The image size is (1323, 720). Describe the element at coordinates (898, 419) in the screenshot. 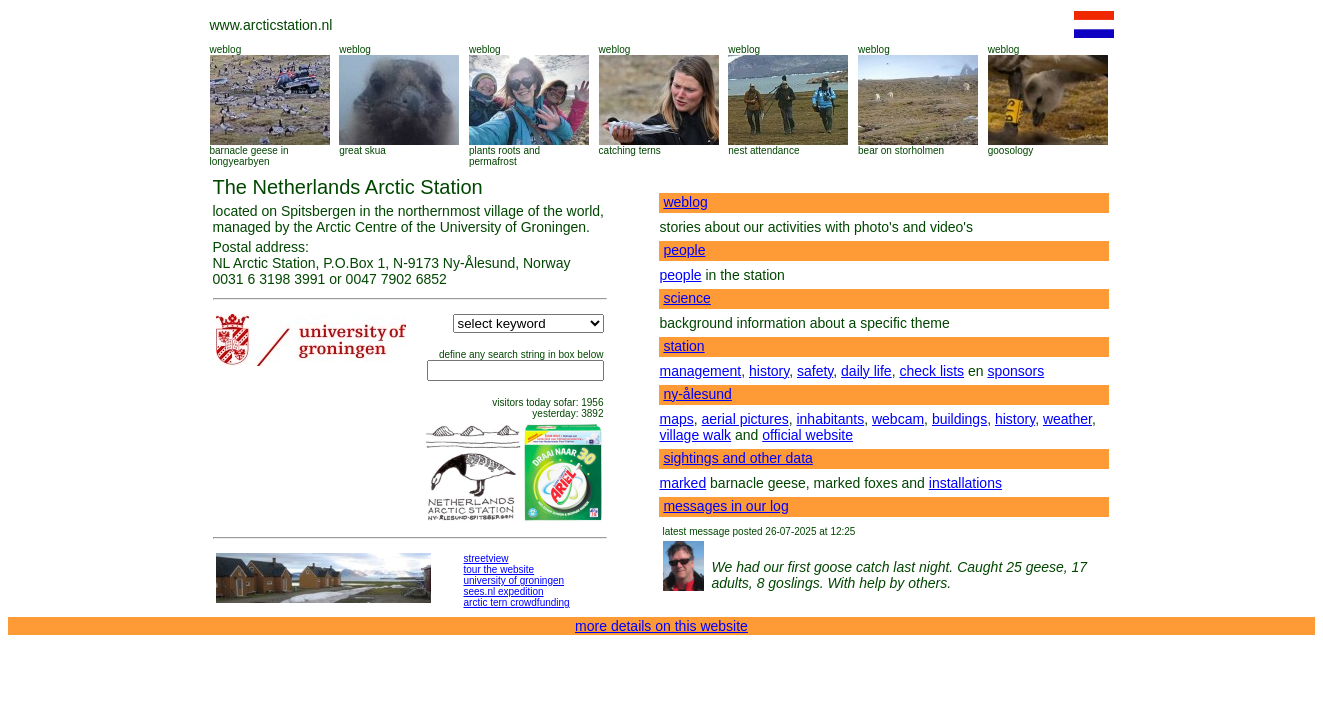

I see `webcam` at that location.